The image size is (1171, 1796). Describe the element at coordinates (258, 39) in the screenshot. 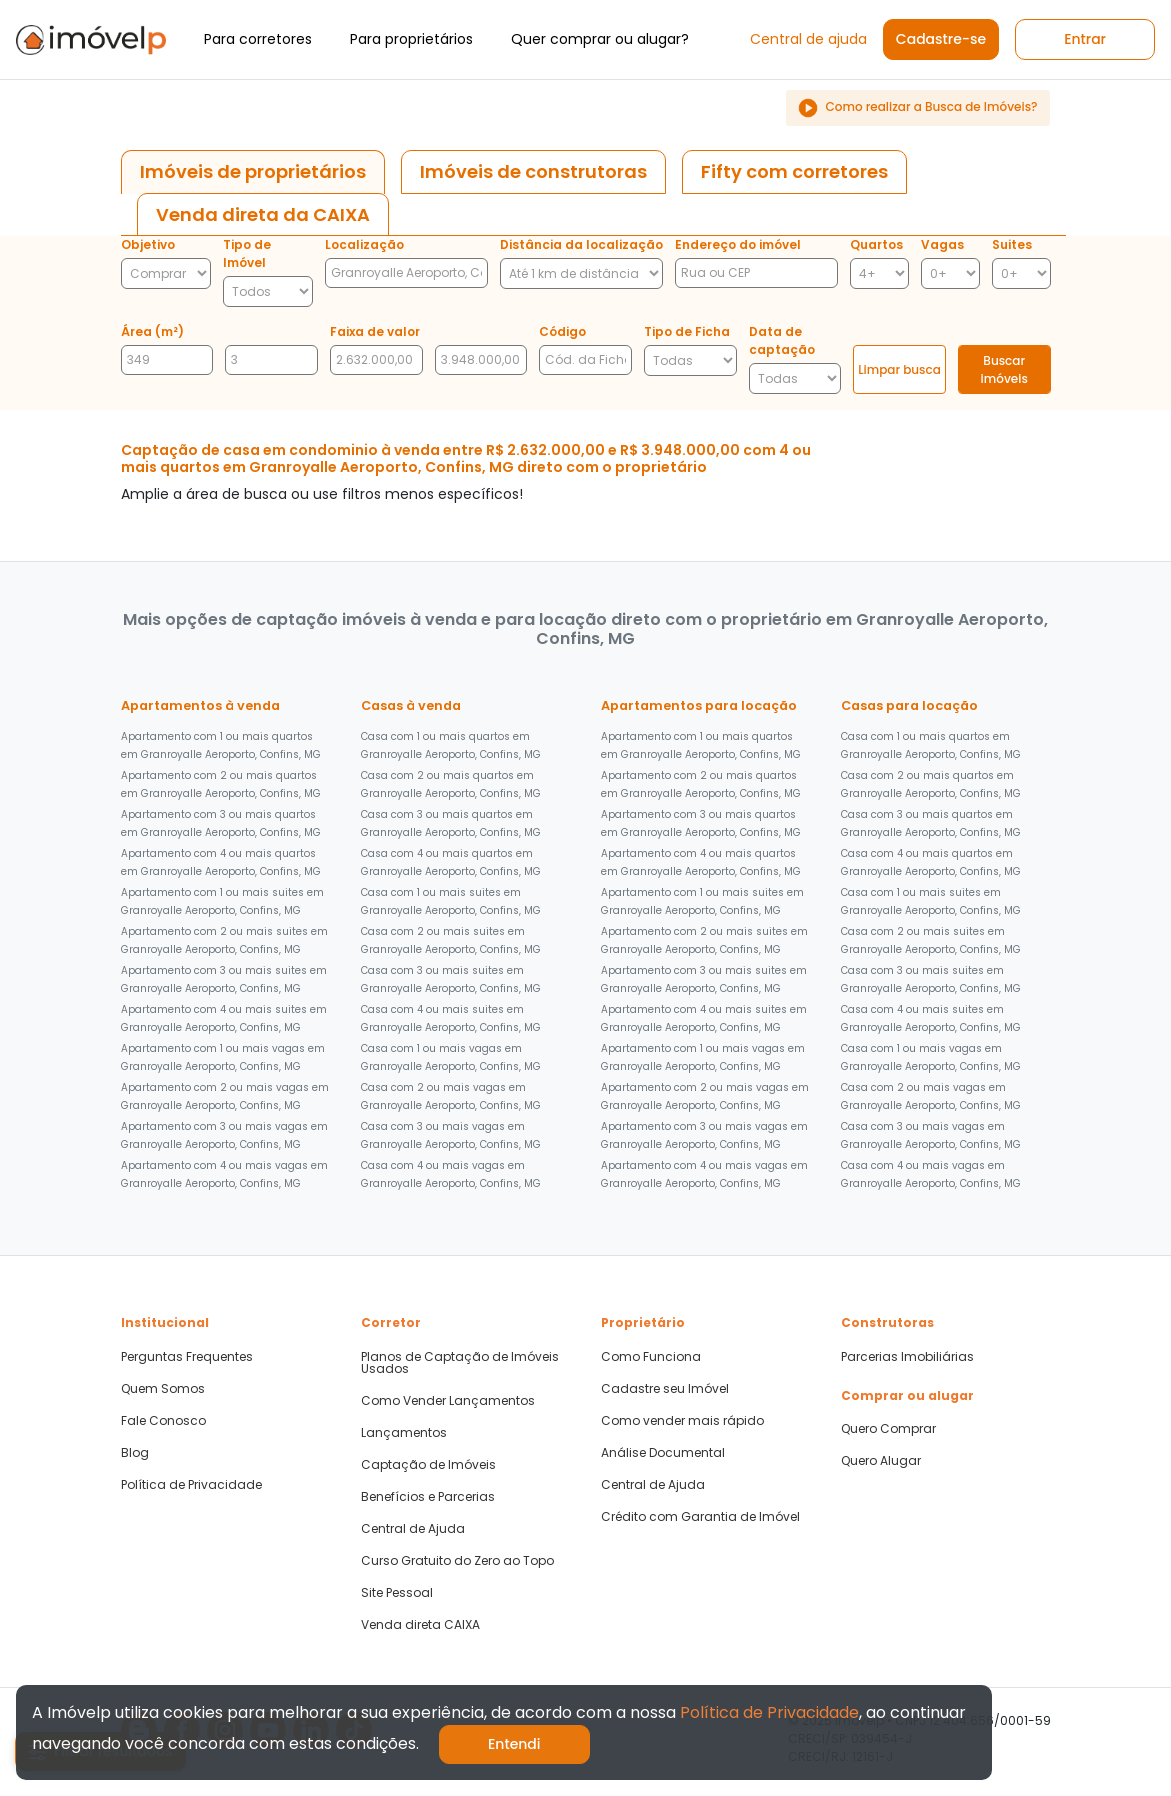

I see `Para corretores` at that location.